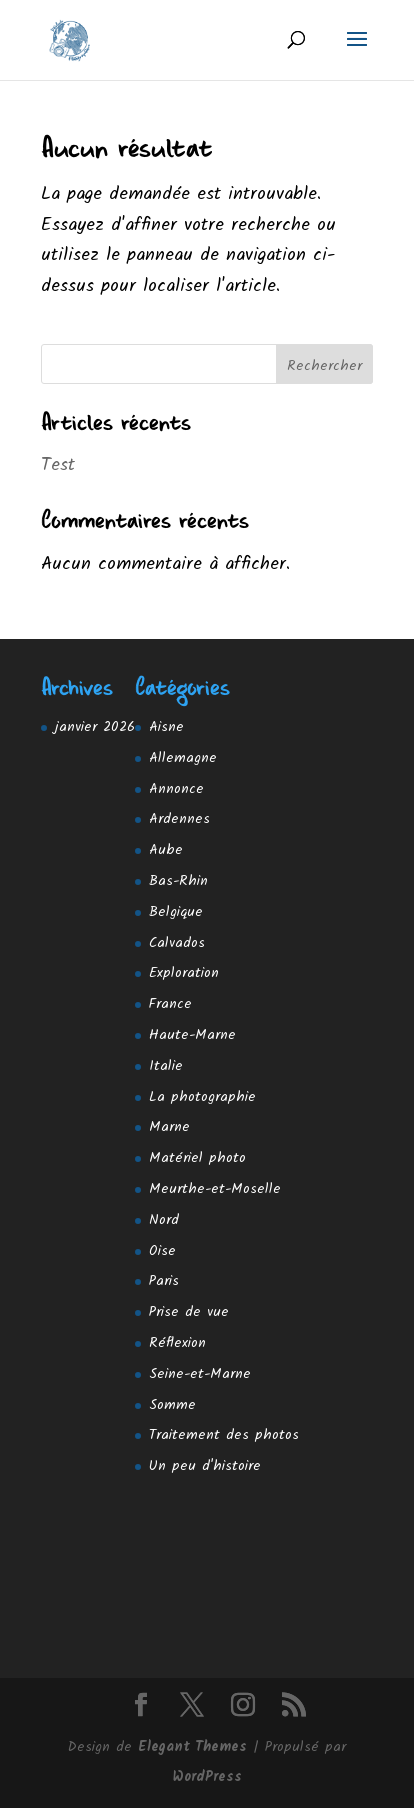 The width and height of the screenshot is (414, 1808). Describe the element at coordinates (172, 1405) in the screenshot. I see `Somme` at that location.